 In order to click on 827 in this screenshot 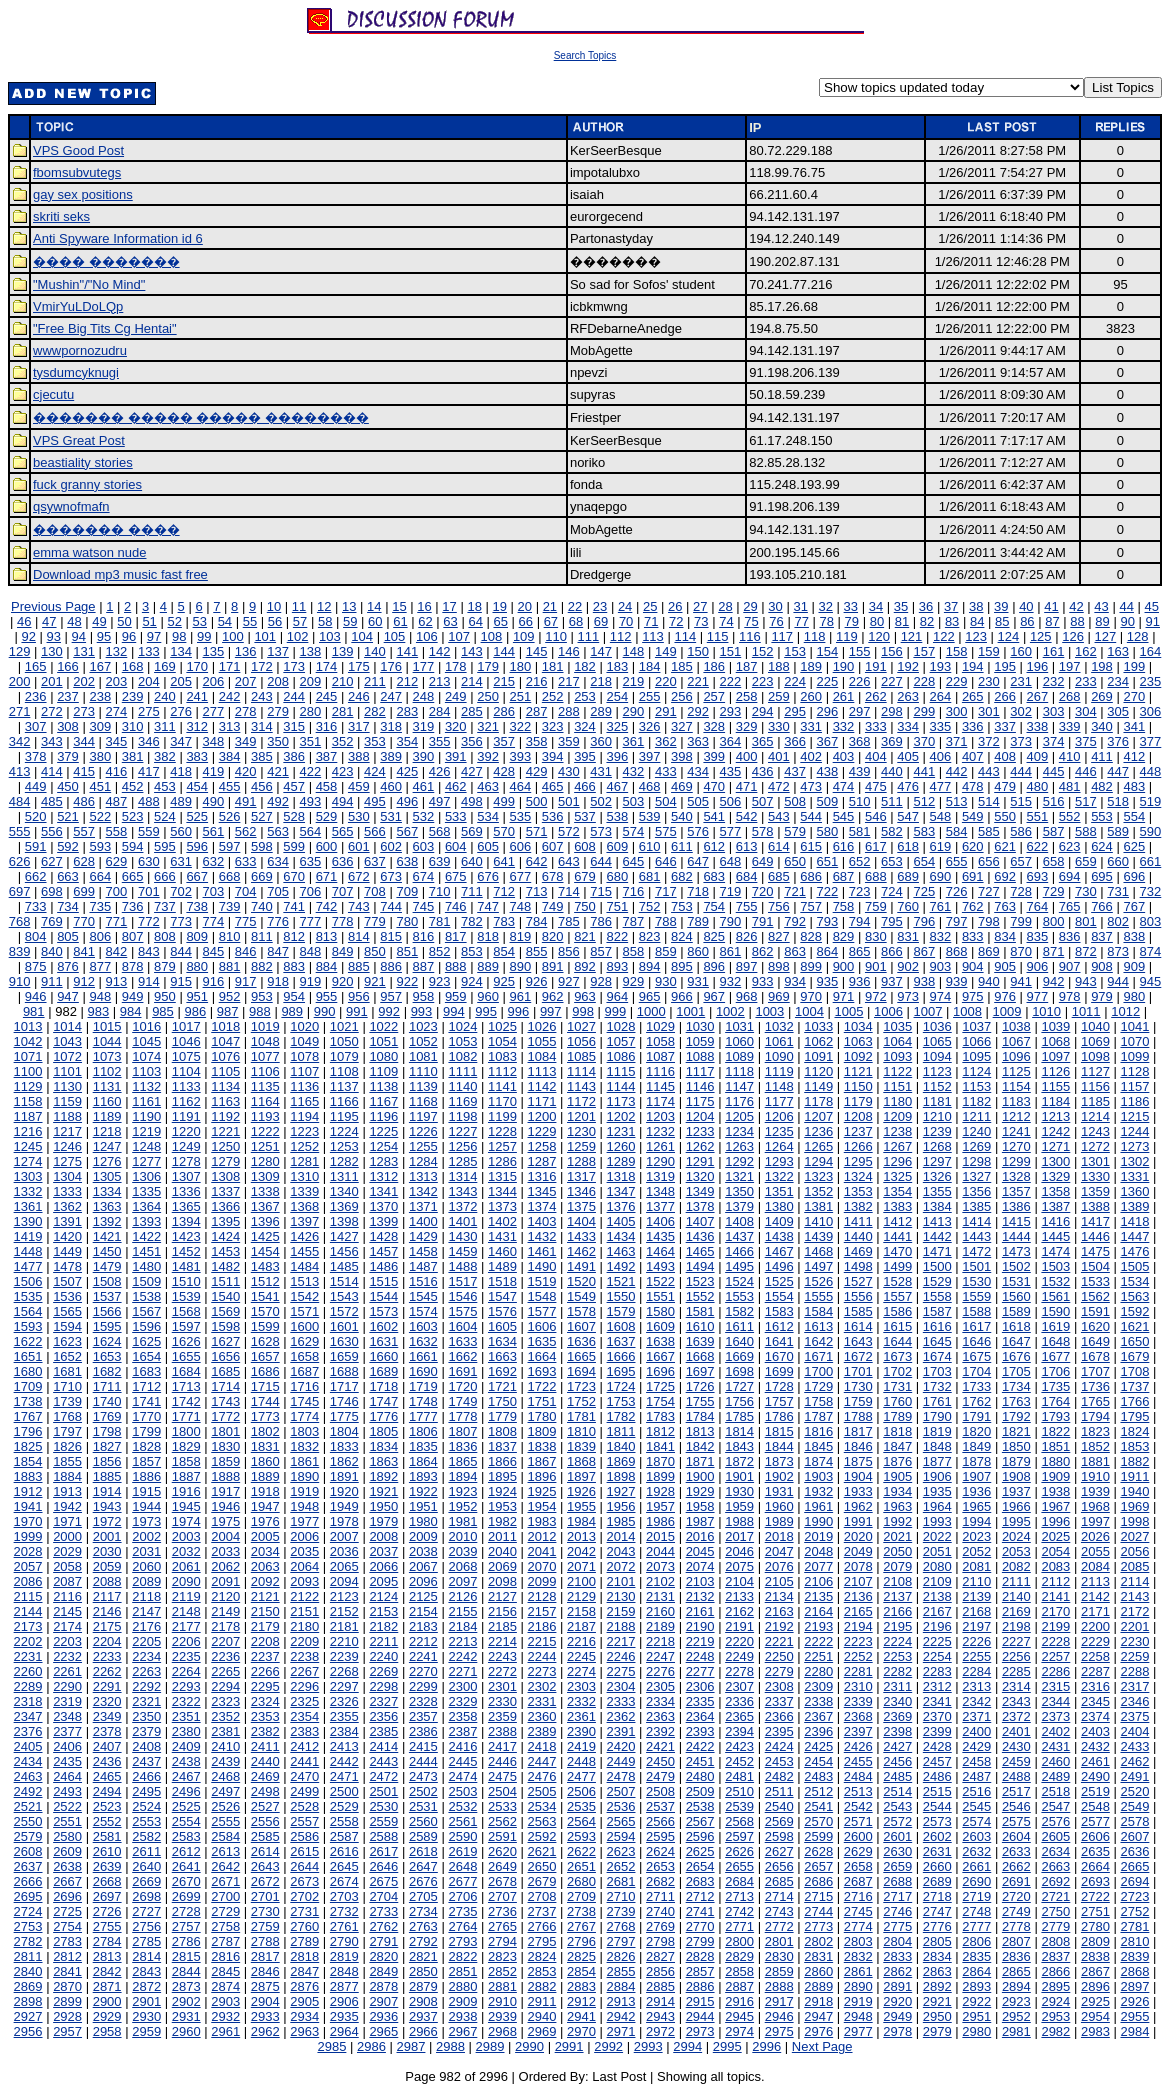, I will do `click(779, 936)`.